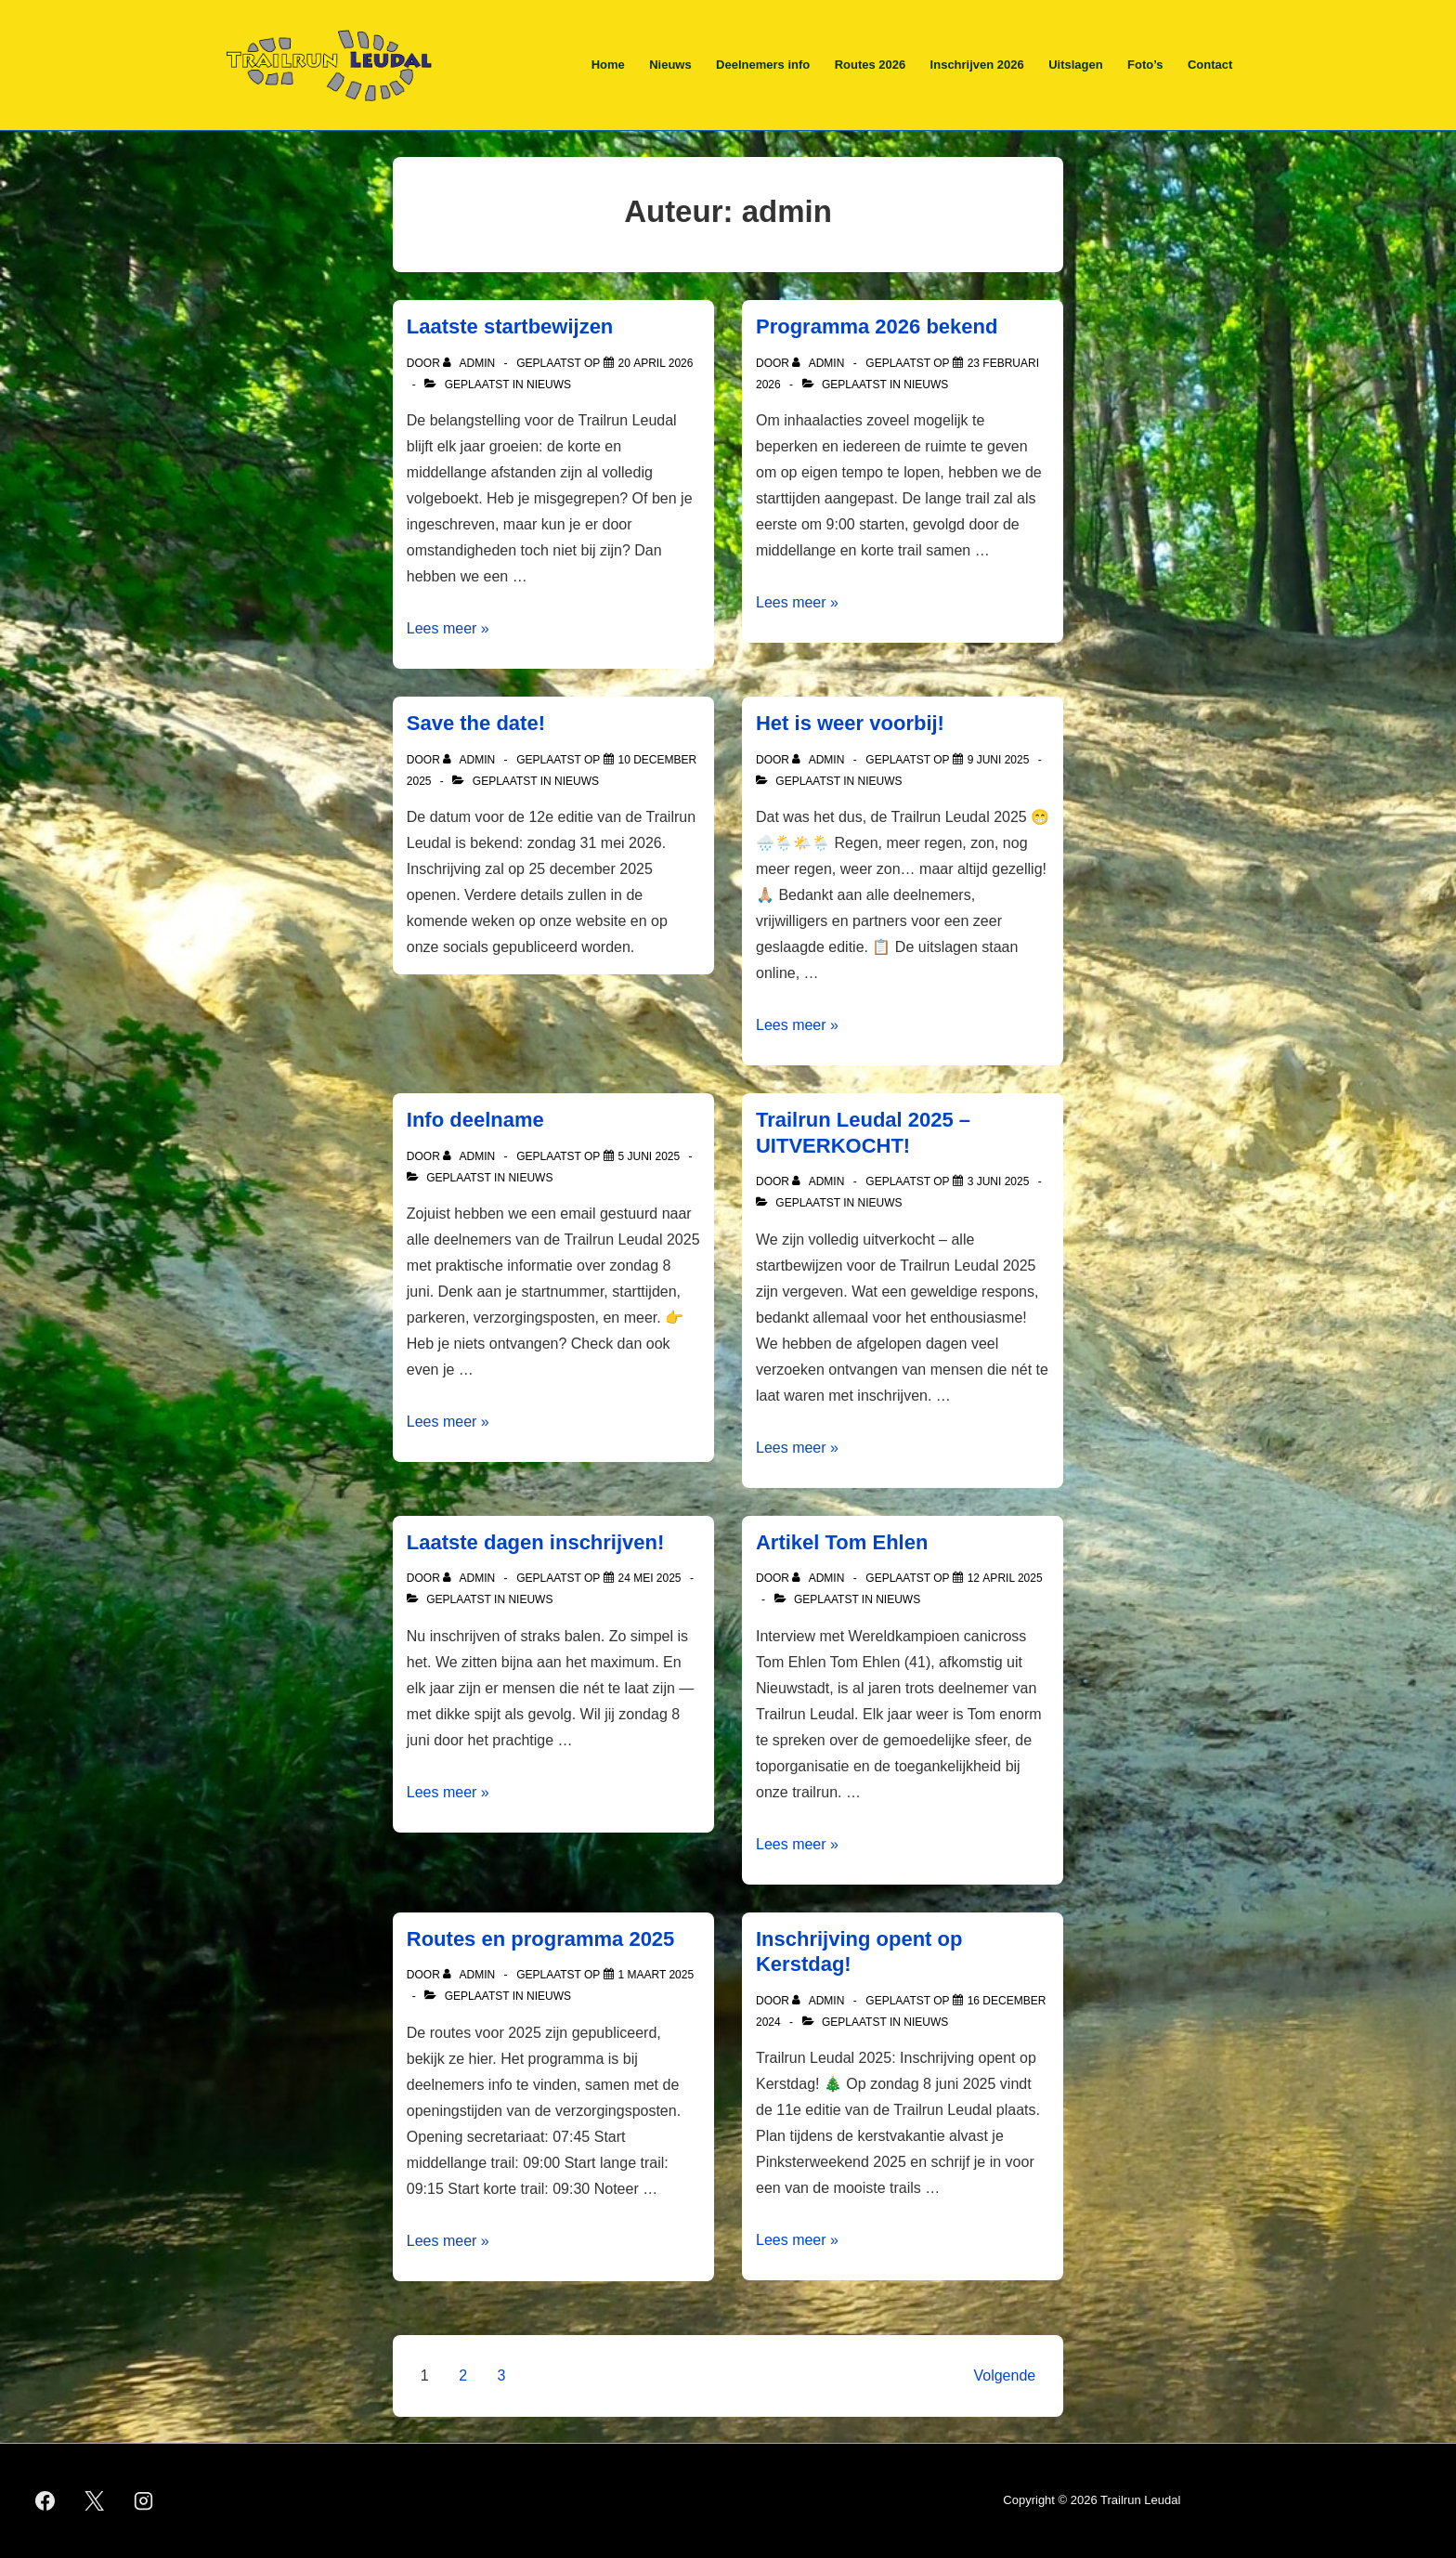 The image size is (1456, 2558). I want to click on Artikel Tom Ehlen, so click(842, 1542).